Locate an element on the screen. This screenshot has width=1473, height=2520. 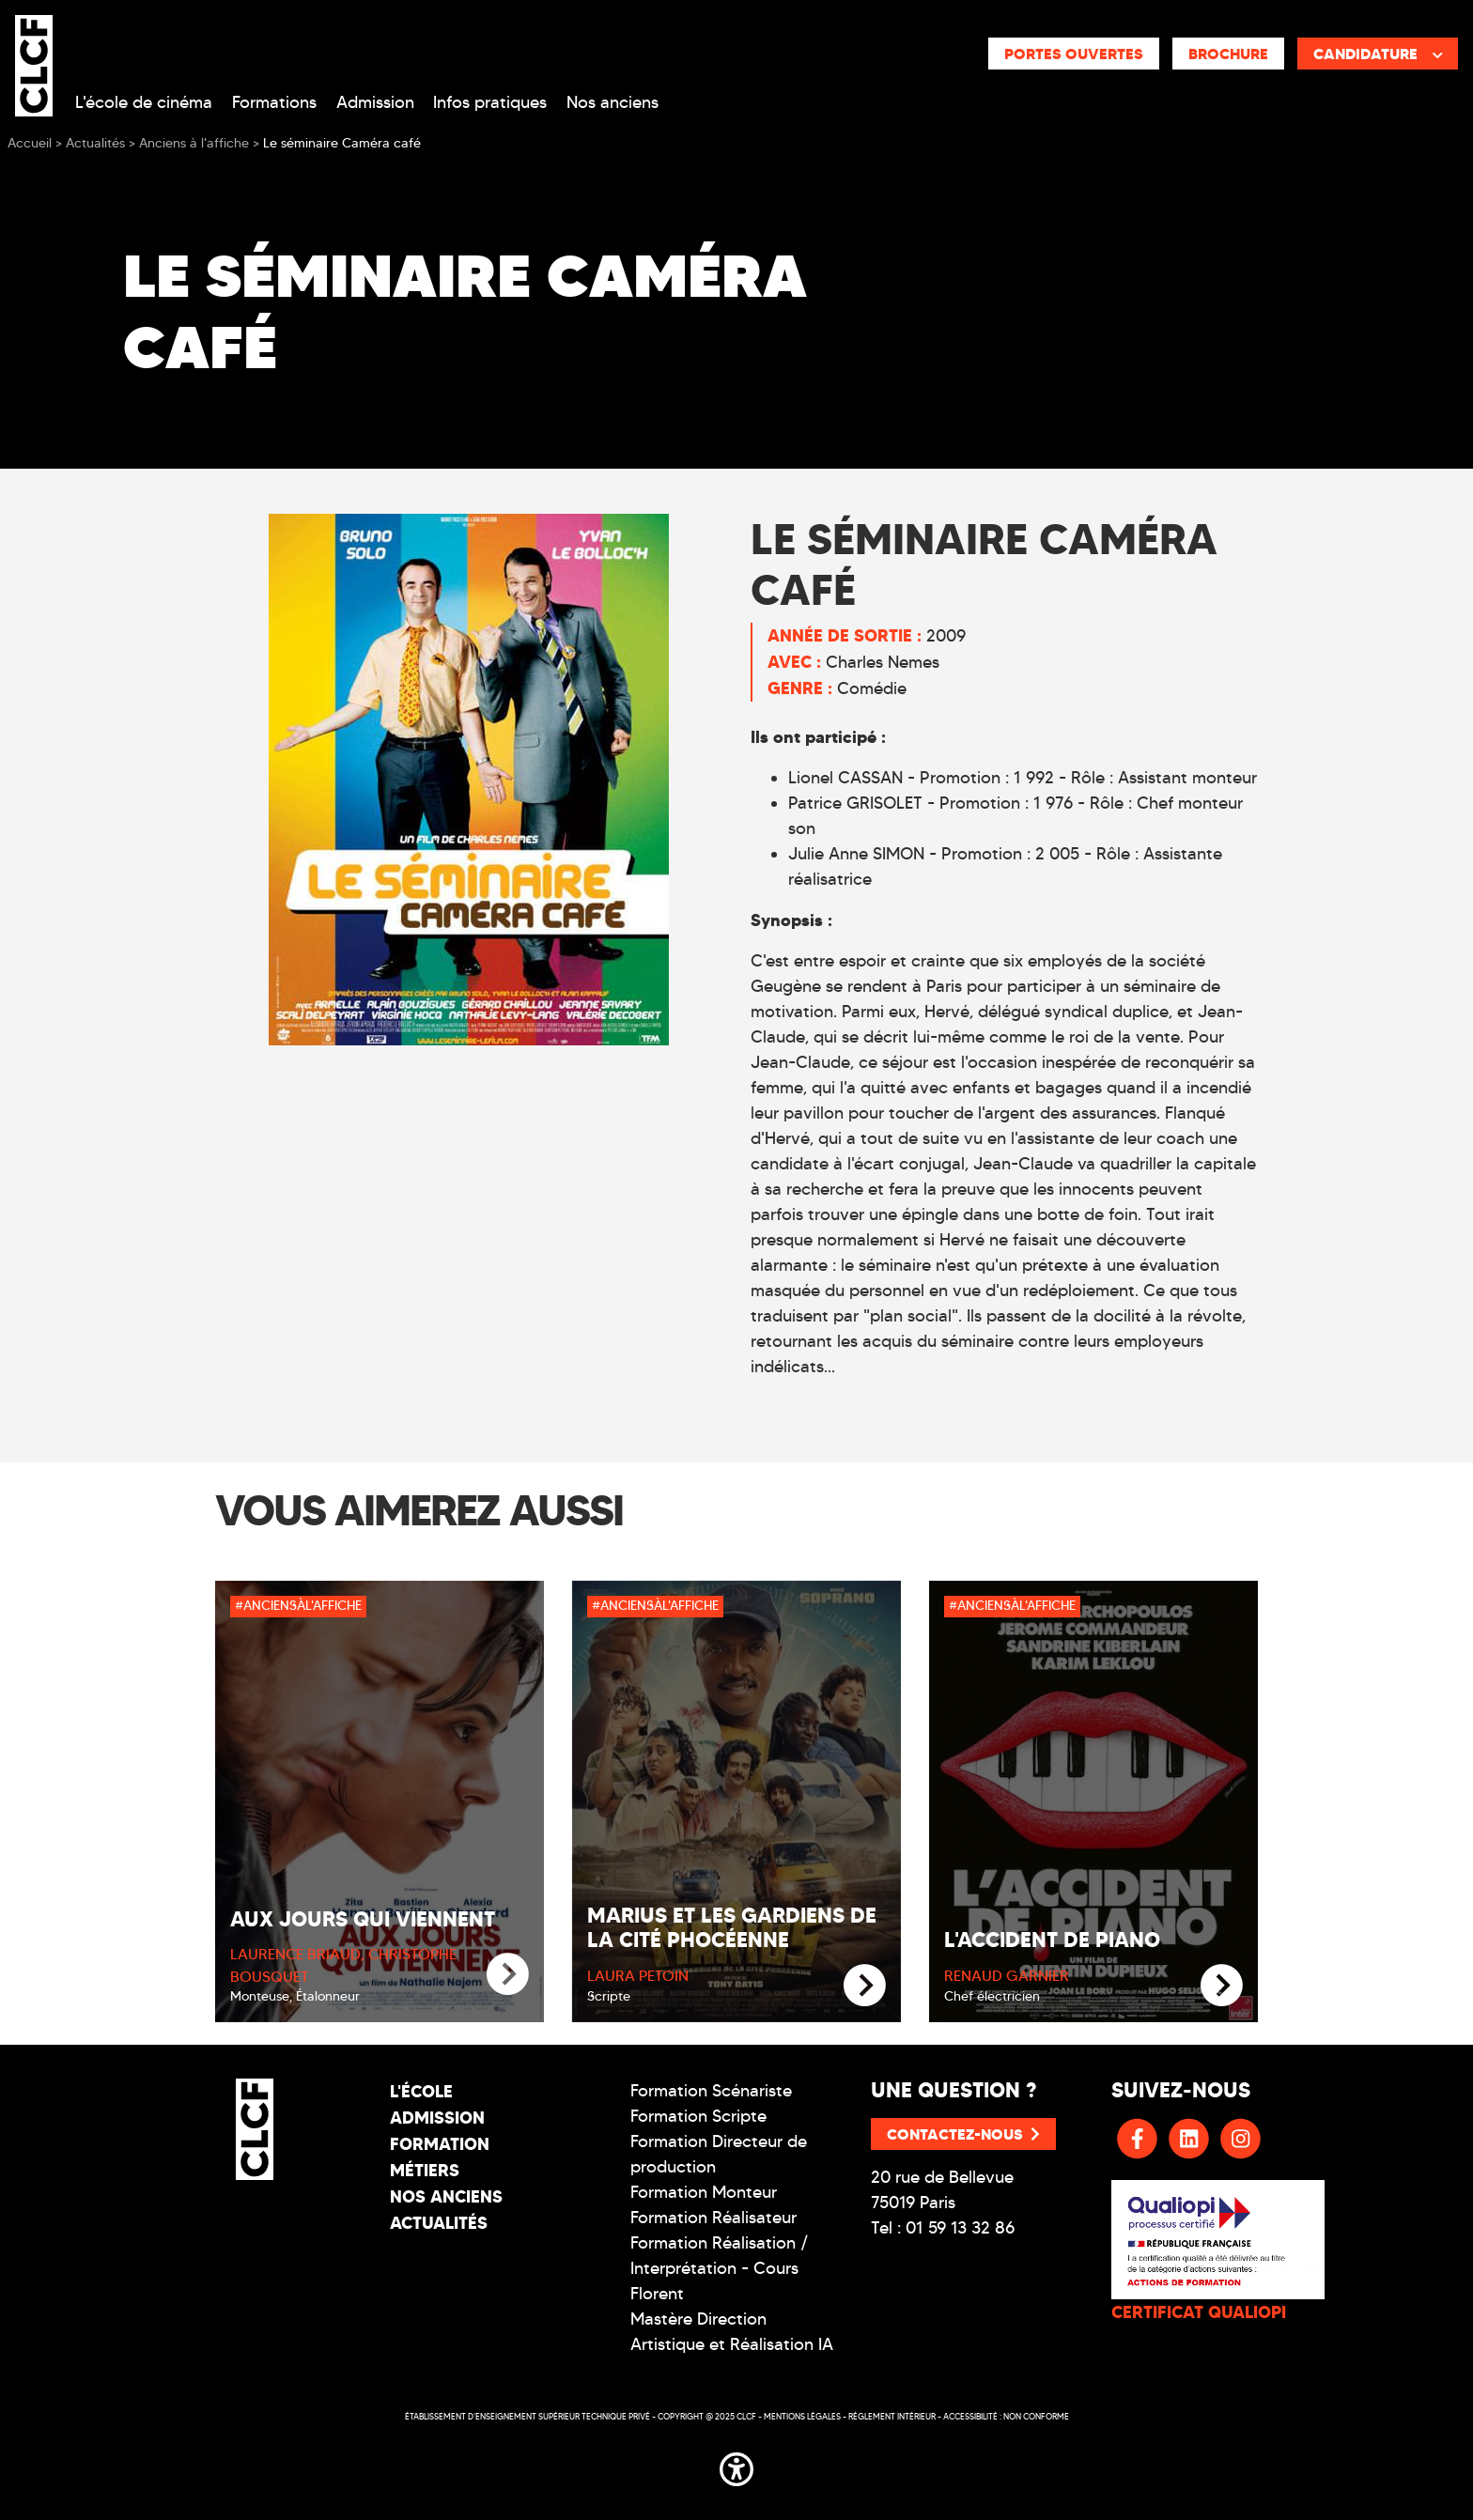
Formations is located at coordinates (274, 102).